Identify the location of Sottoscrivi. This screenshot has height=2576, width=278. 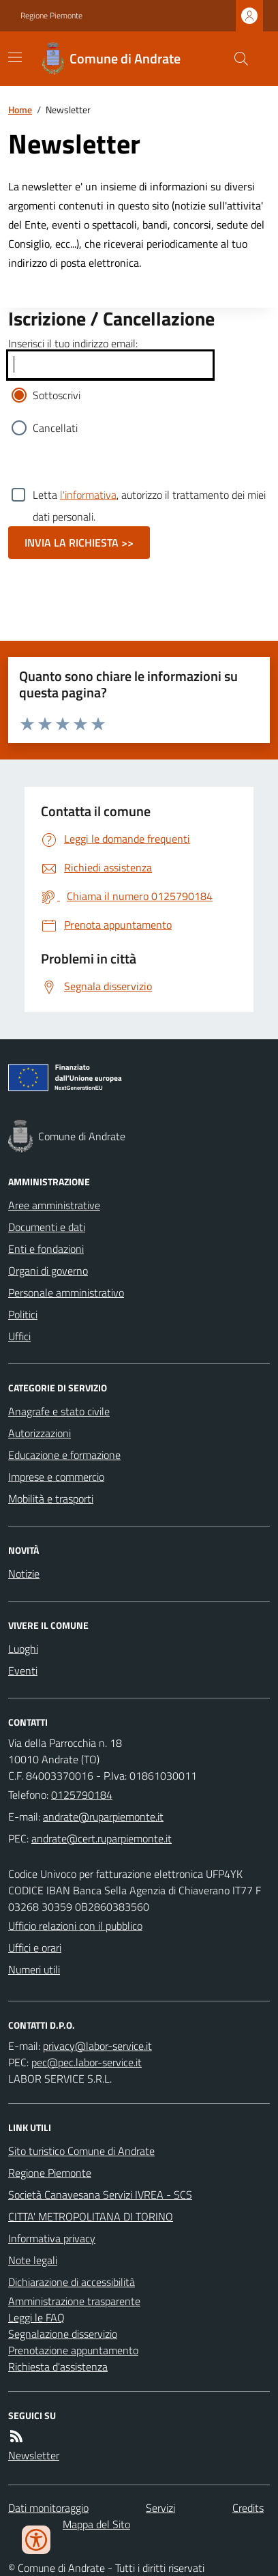
(56, 395).